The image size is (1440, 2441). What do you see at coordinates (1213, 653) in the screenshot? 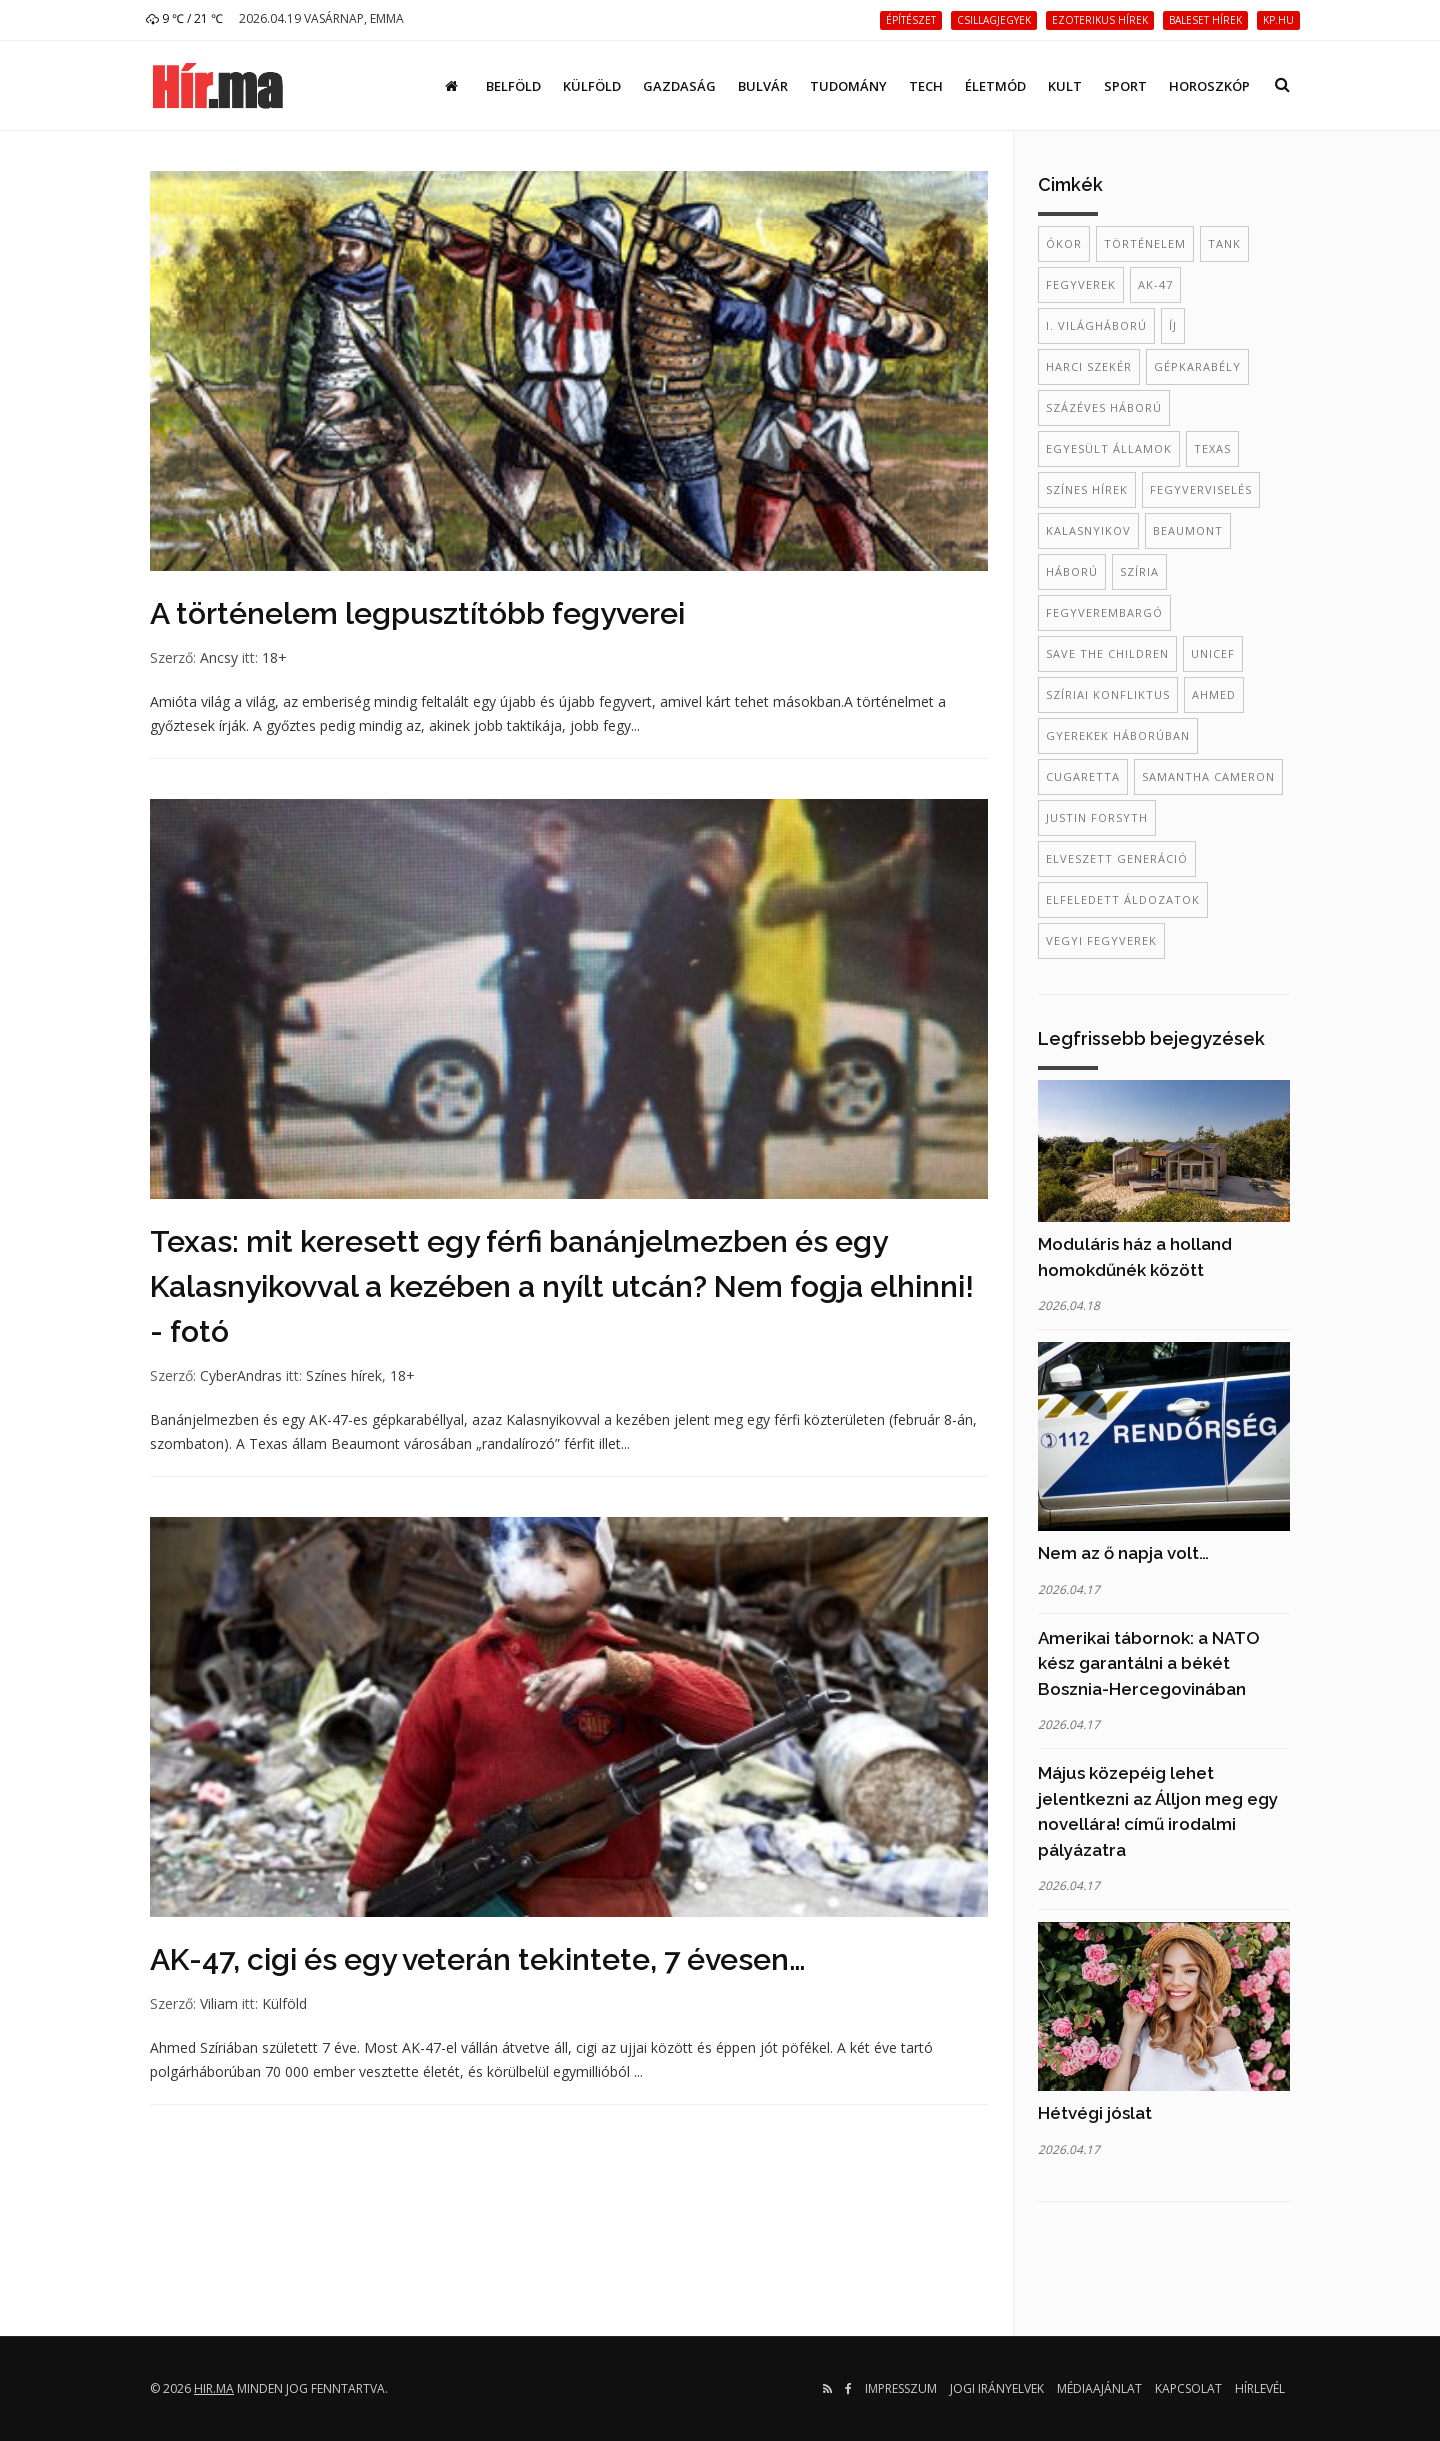
I see `Unicef` at bounding box center [1213, 653].